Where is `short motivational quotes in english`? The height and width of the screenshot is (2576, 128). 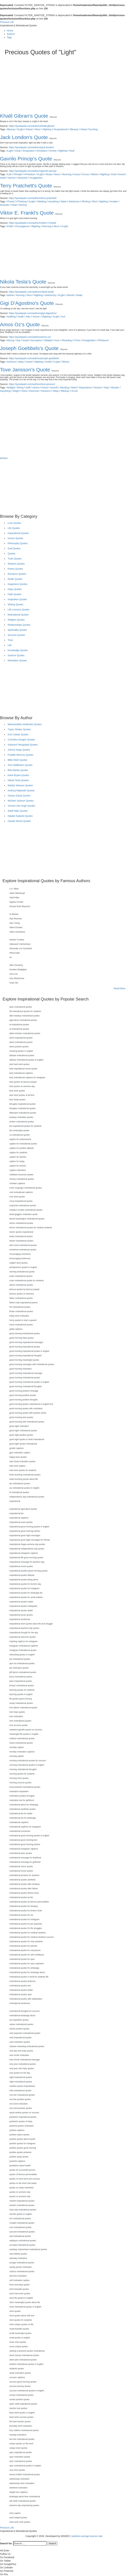
short motivational quotes in english is located at coordinates (25, 2307).